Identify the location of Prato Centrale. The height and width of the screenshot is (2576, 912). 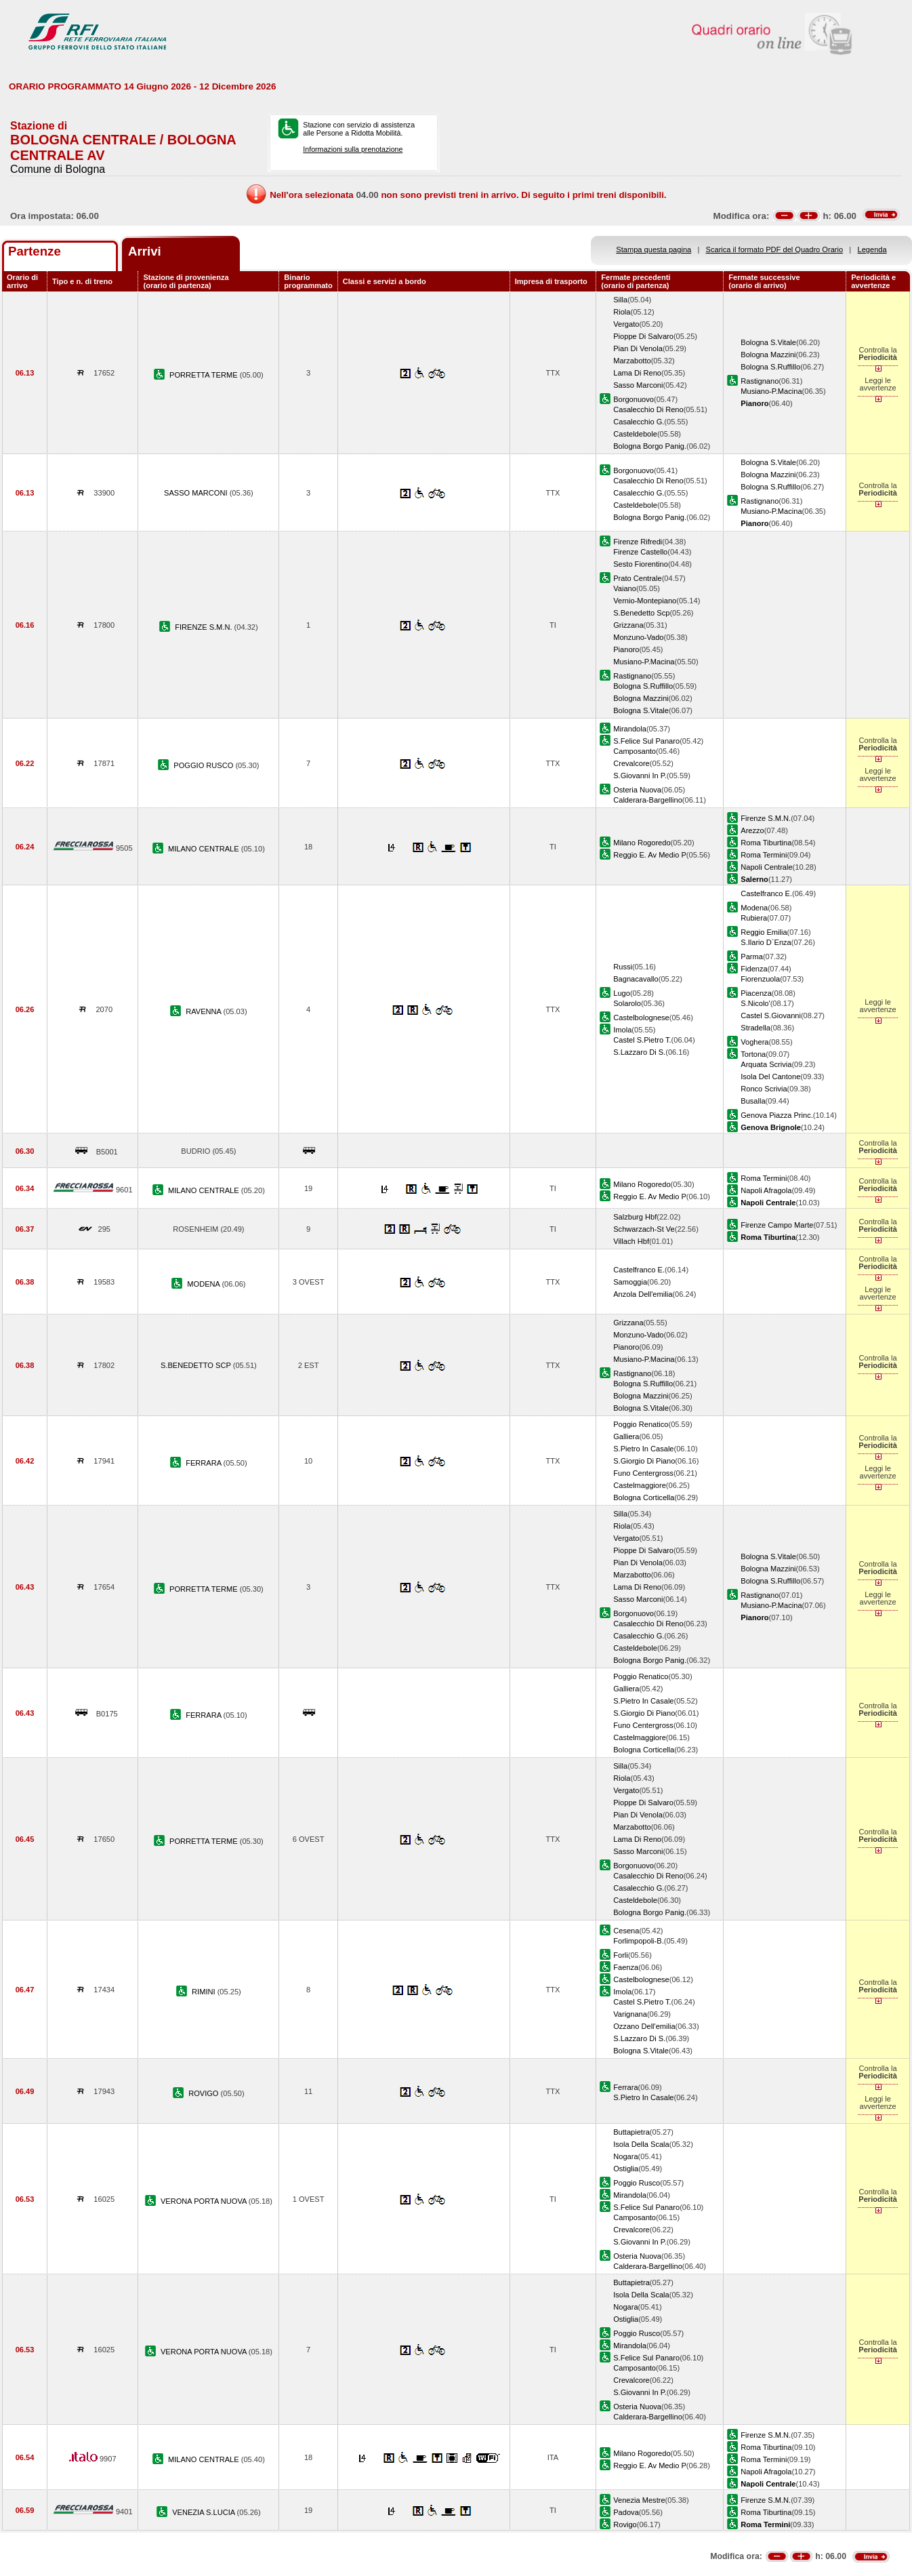
(637, 578).